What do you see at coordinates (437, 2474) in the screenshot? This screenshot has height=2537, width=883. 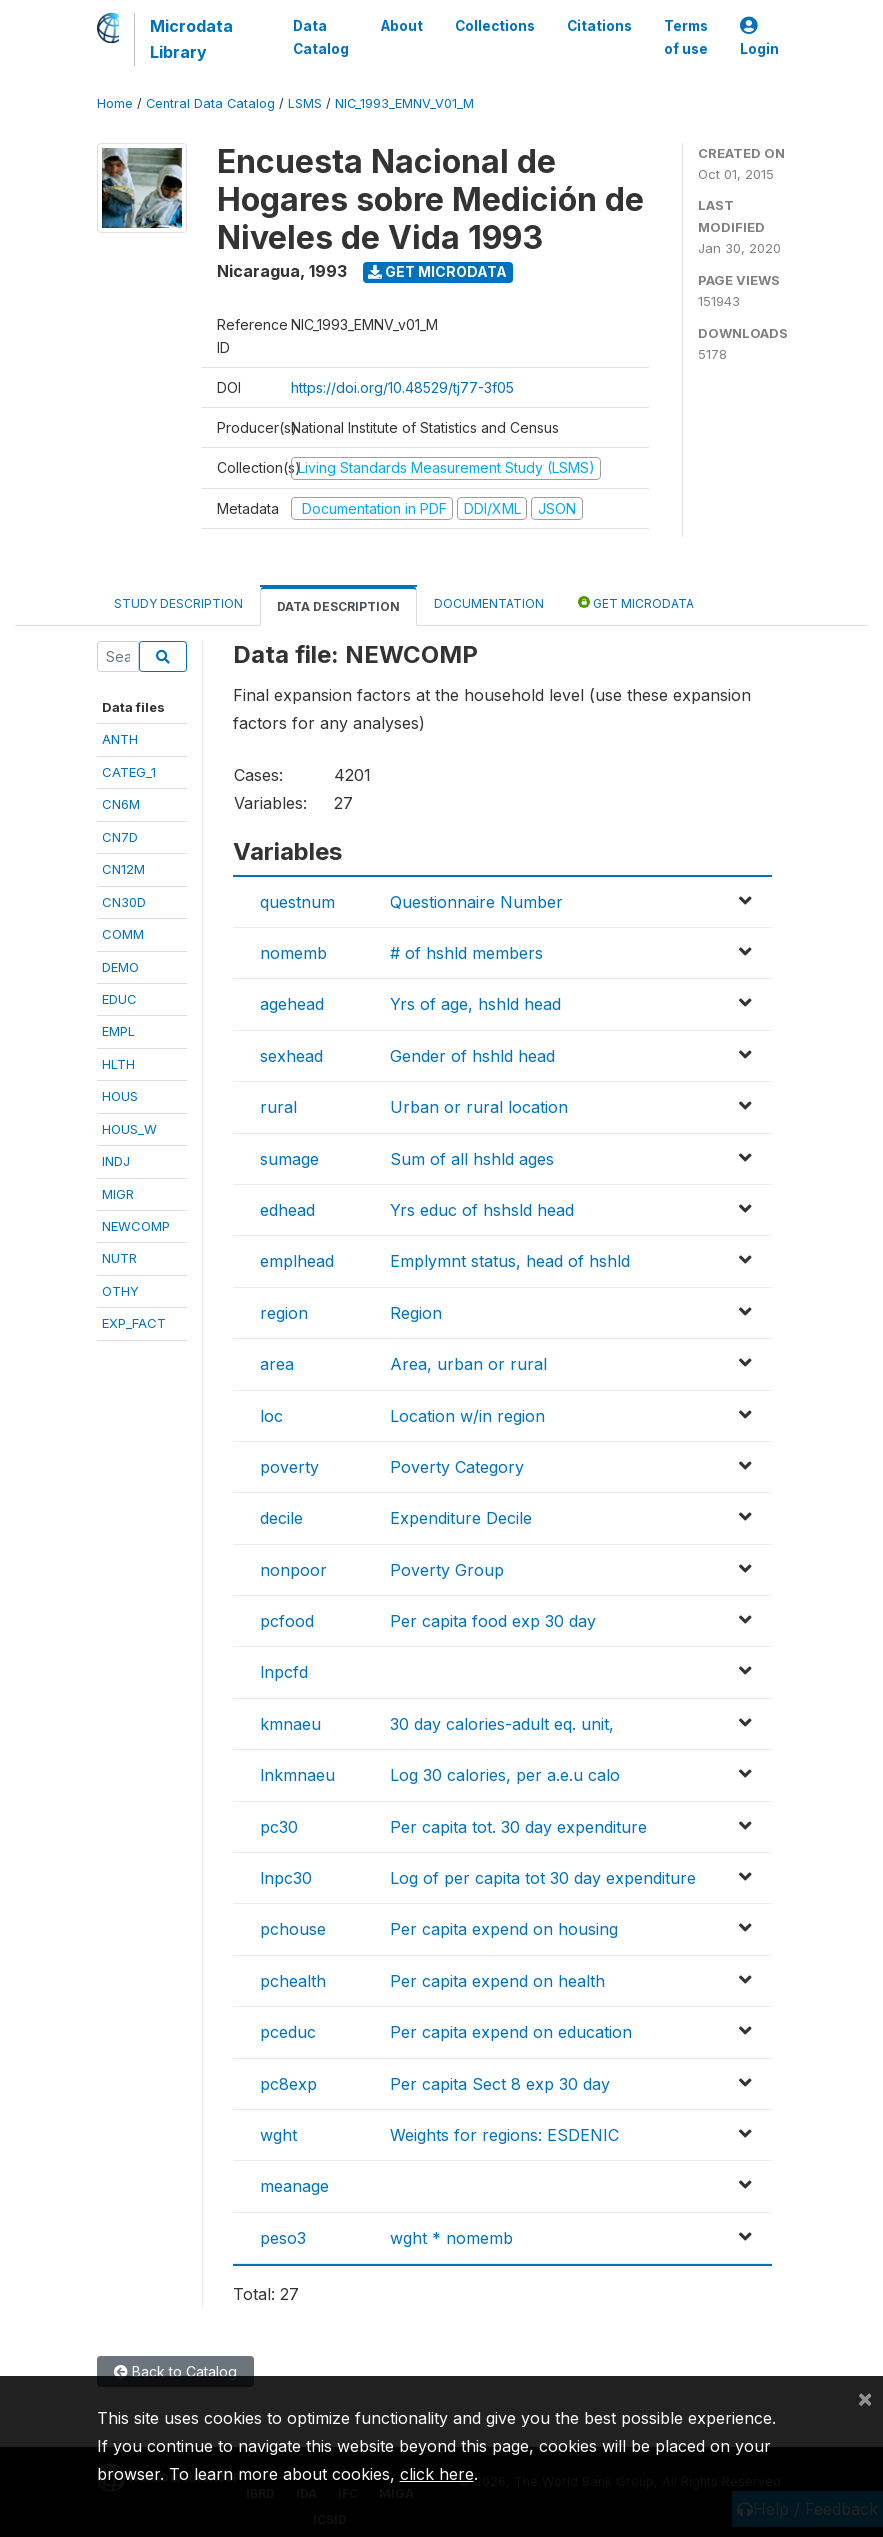 I see `click here` at bounding box center [437, 2474].